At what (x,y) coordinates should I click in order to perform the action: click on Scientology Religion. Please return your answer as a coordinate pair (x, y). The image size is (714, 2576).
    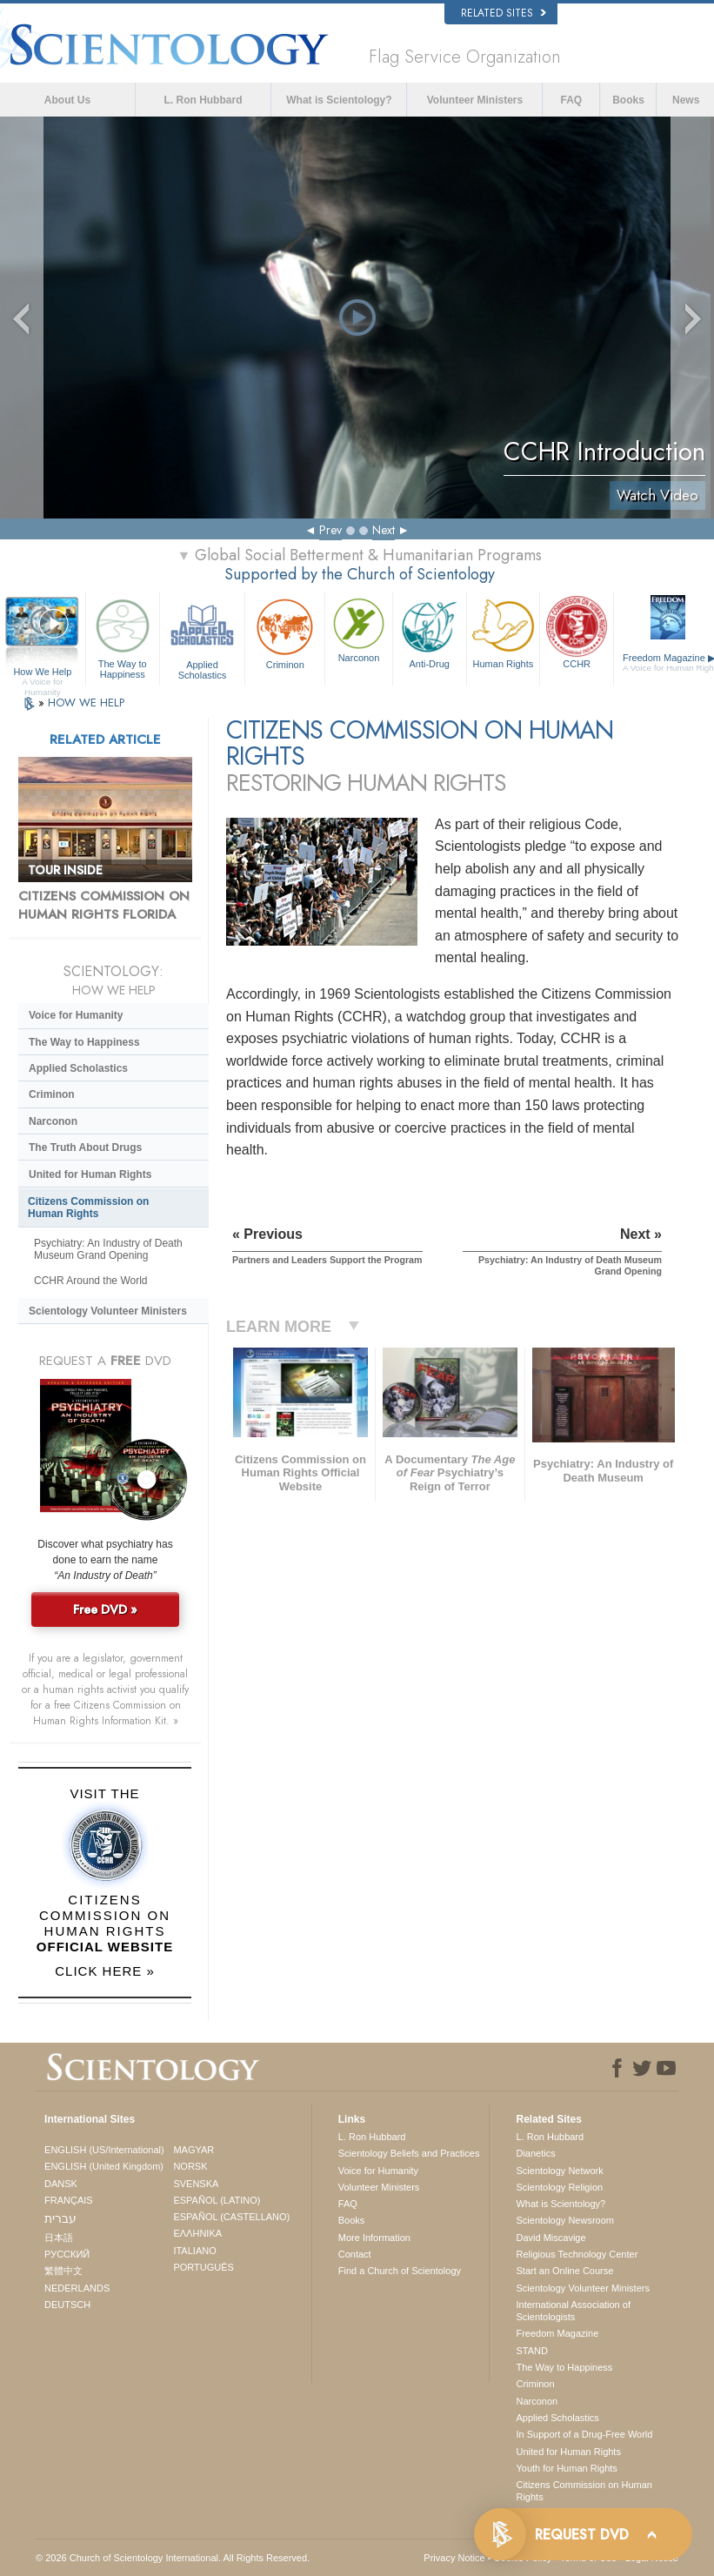
    Looking at the image, I should click on (559, 2187).